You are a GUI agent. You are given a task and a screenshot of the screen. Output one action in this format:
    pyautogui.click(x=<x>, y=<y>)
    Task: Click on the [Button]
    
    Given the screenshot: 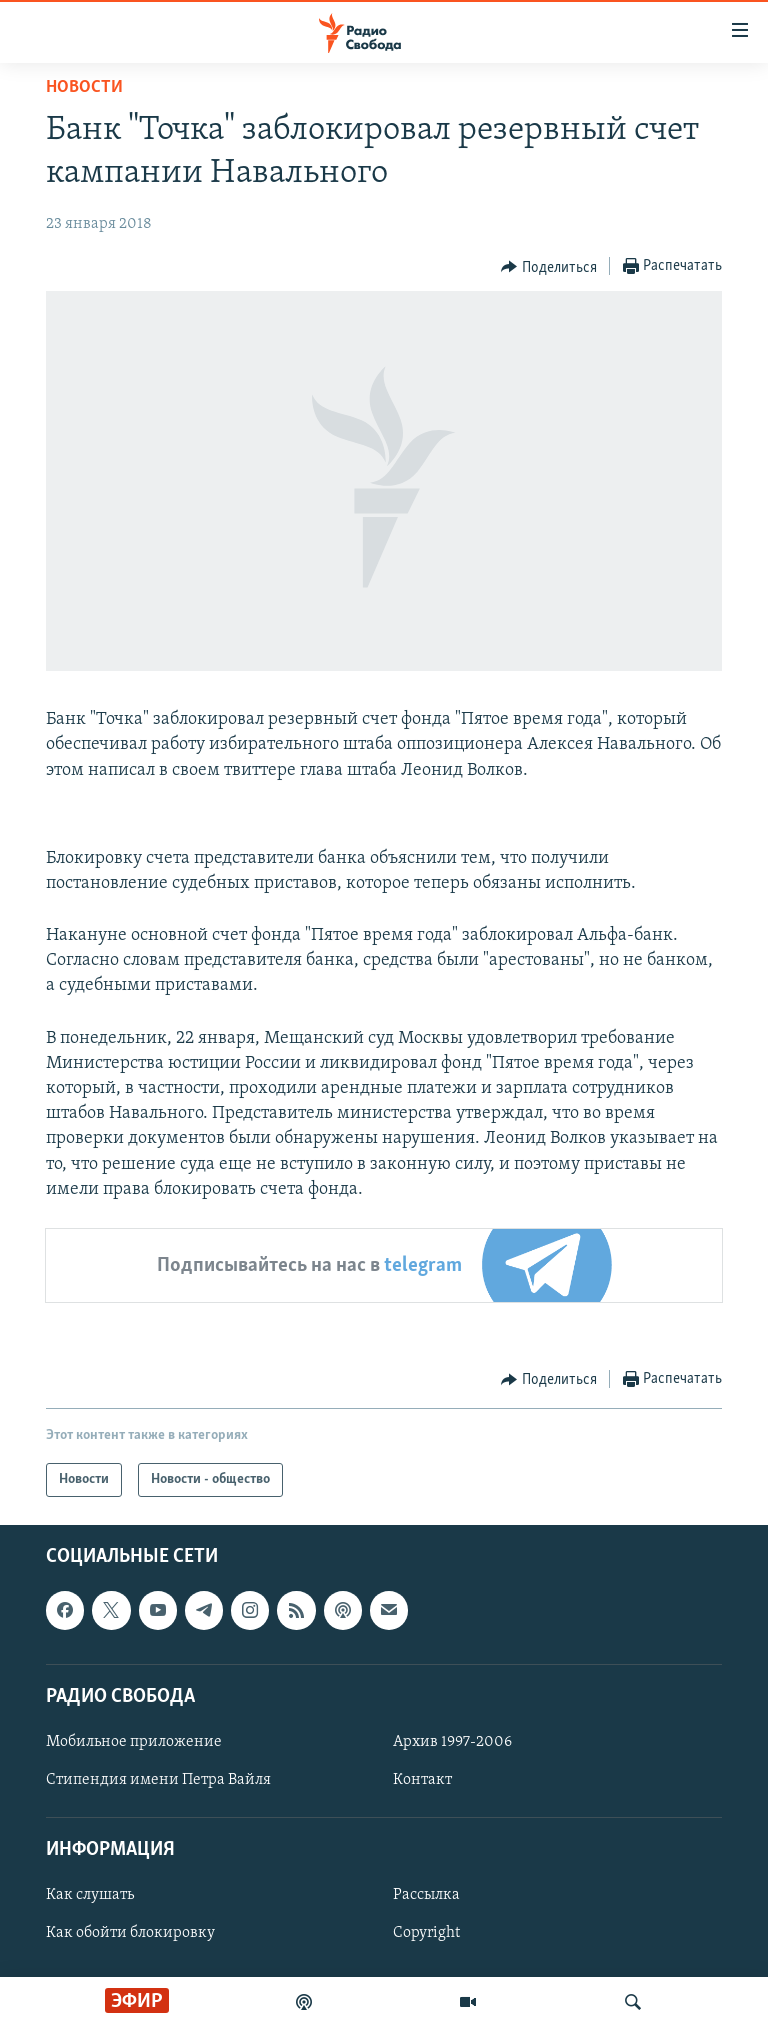 What is the action you would take?
    pyautogui.click(x=549, y=267)
    